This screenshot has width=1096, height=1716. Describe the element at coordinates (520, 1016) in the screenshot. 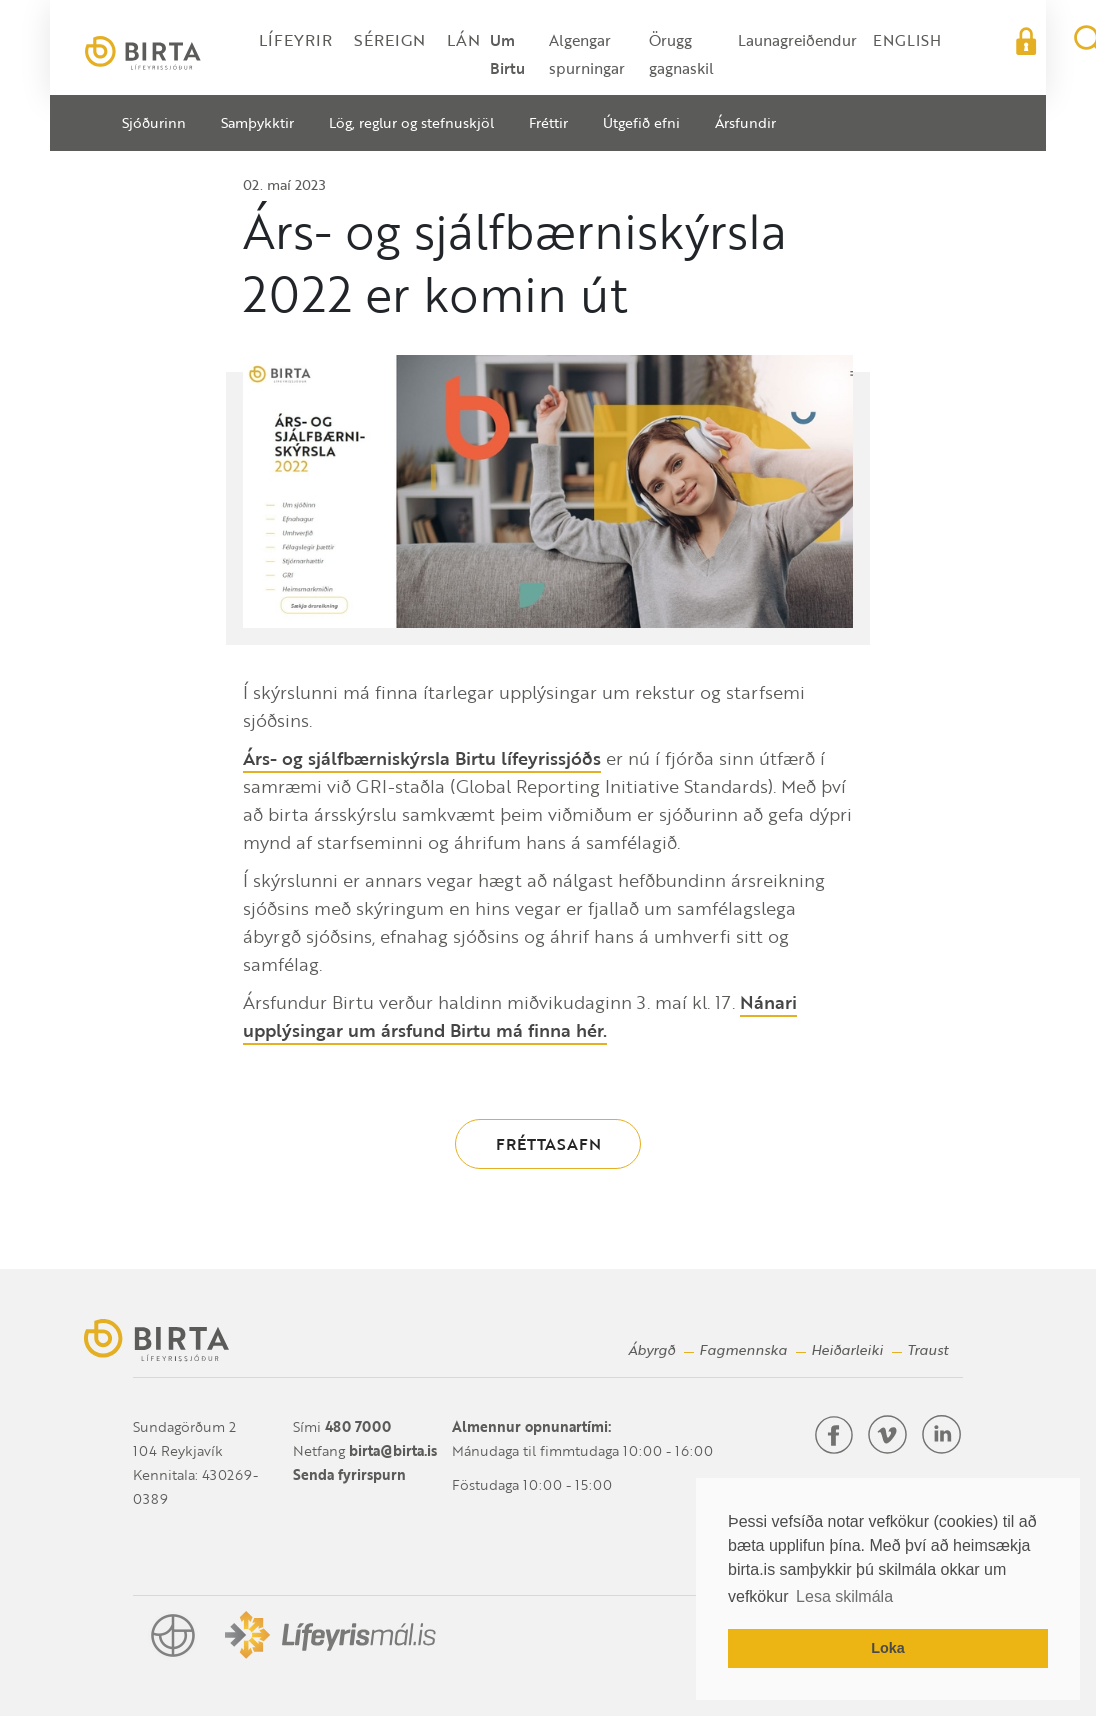

I see `Nánari upplýsingar um ársfund Birtu má finna hér.` at that location.